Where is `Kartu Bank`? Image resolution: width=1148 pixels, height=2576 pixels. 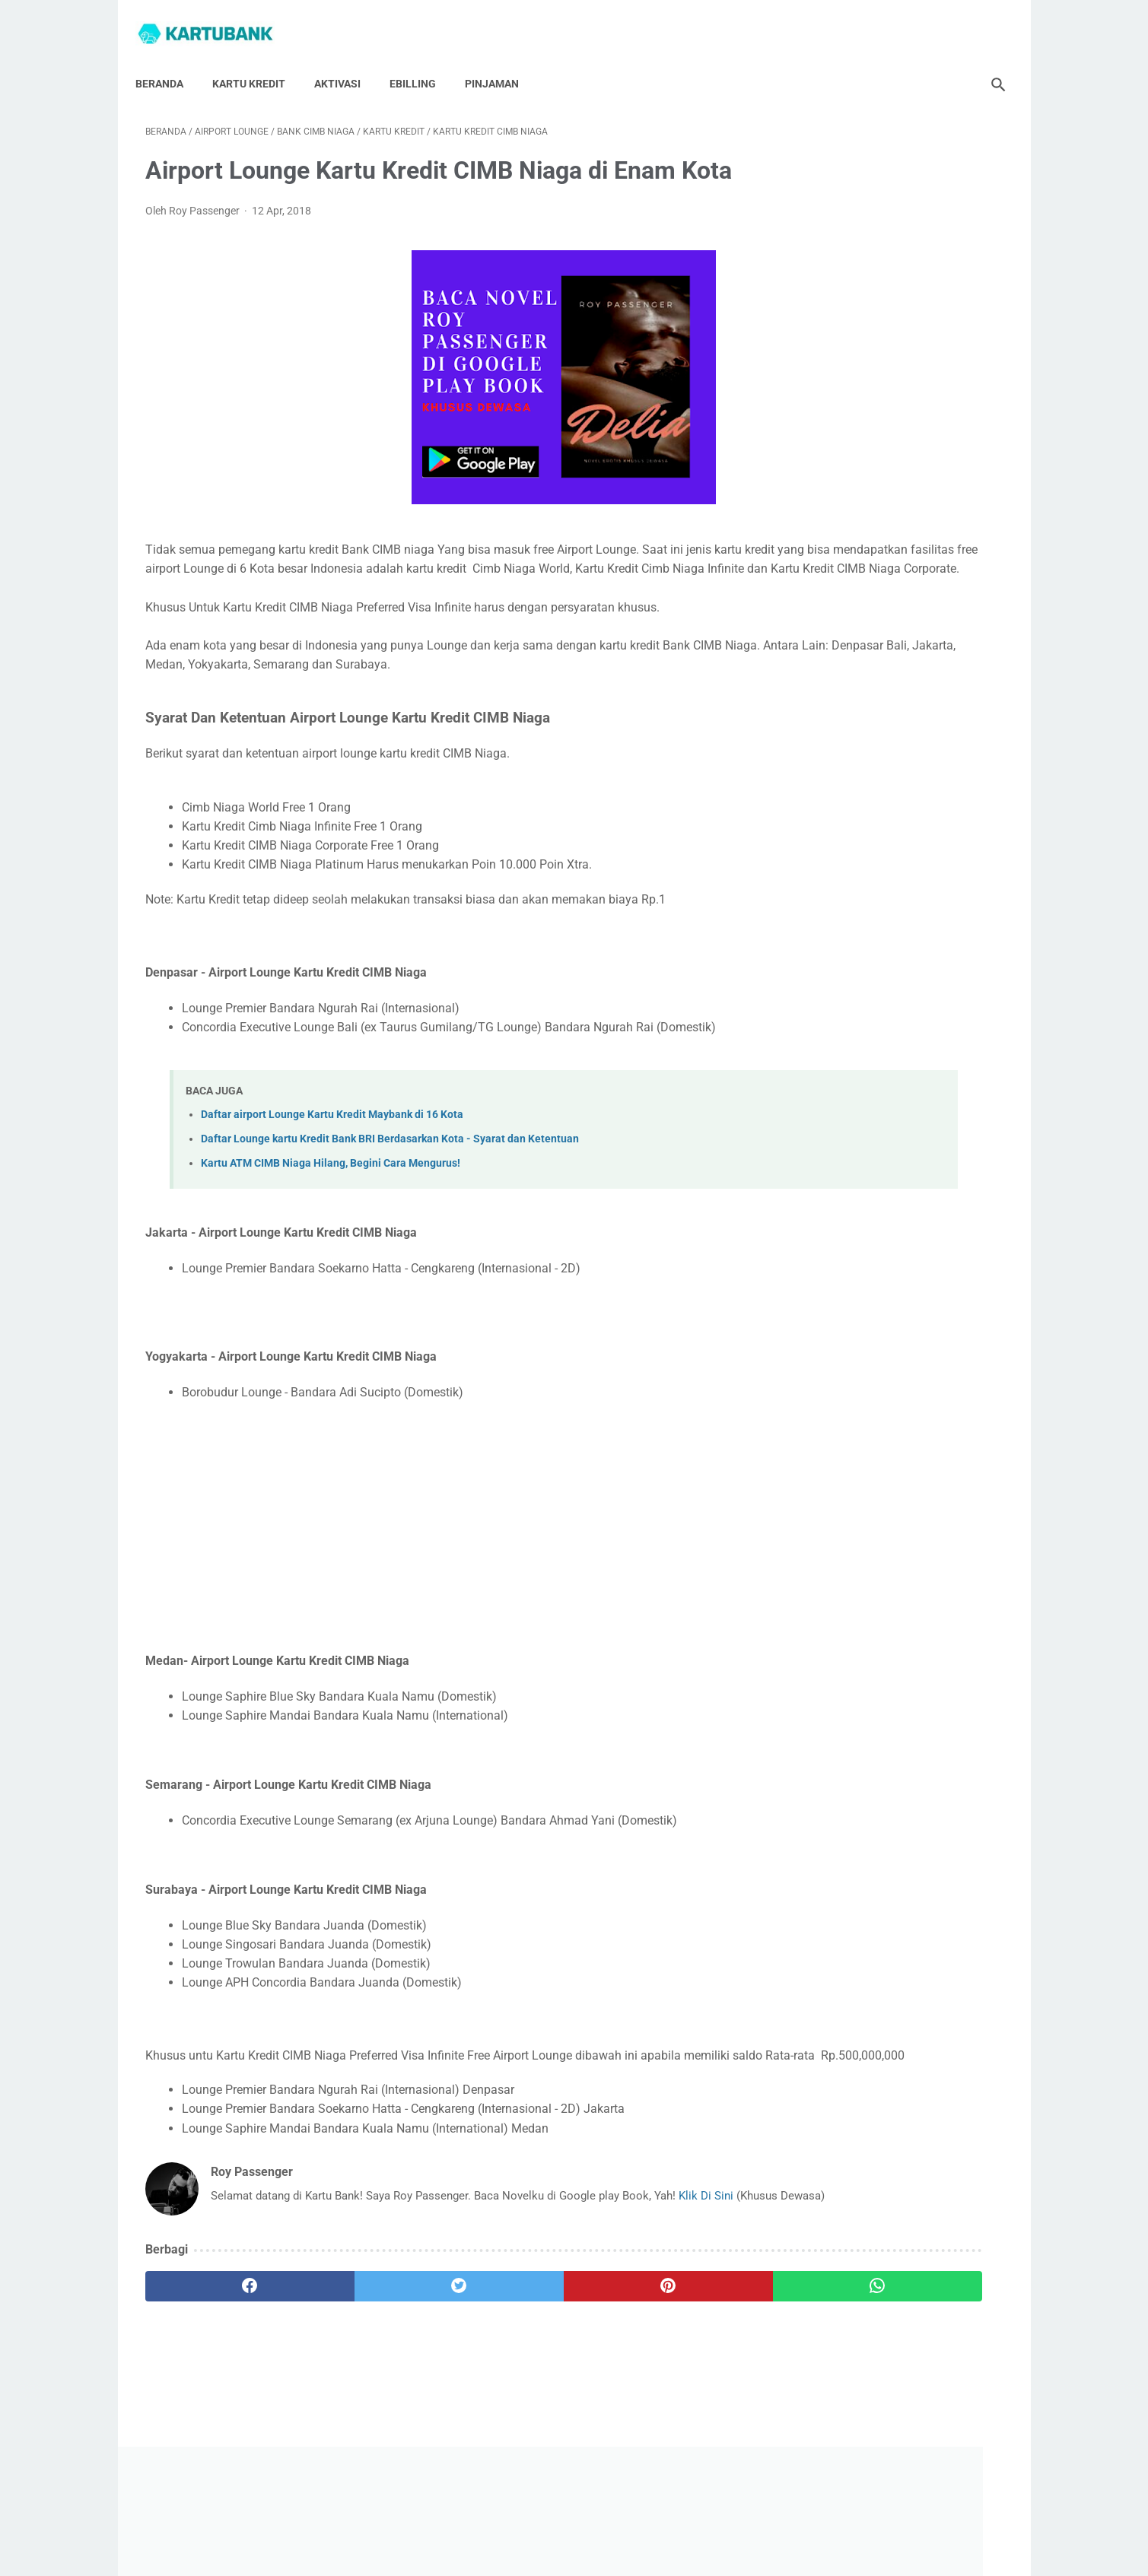
Kartu Bank is located at coordinates (595, 2552).